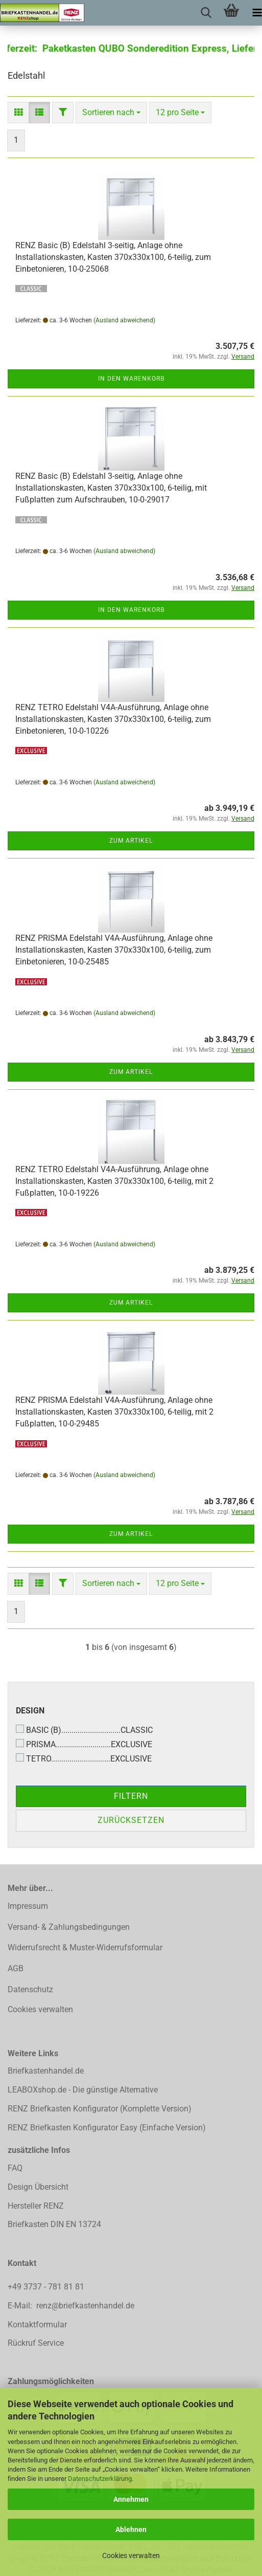 This screenshot has height=2576, width=262. What do you see at coordinates (46, 2071) in the screenshot?
I see `Briefkastenhandel.de` at bounding box center [46, 2071].